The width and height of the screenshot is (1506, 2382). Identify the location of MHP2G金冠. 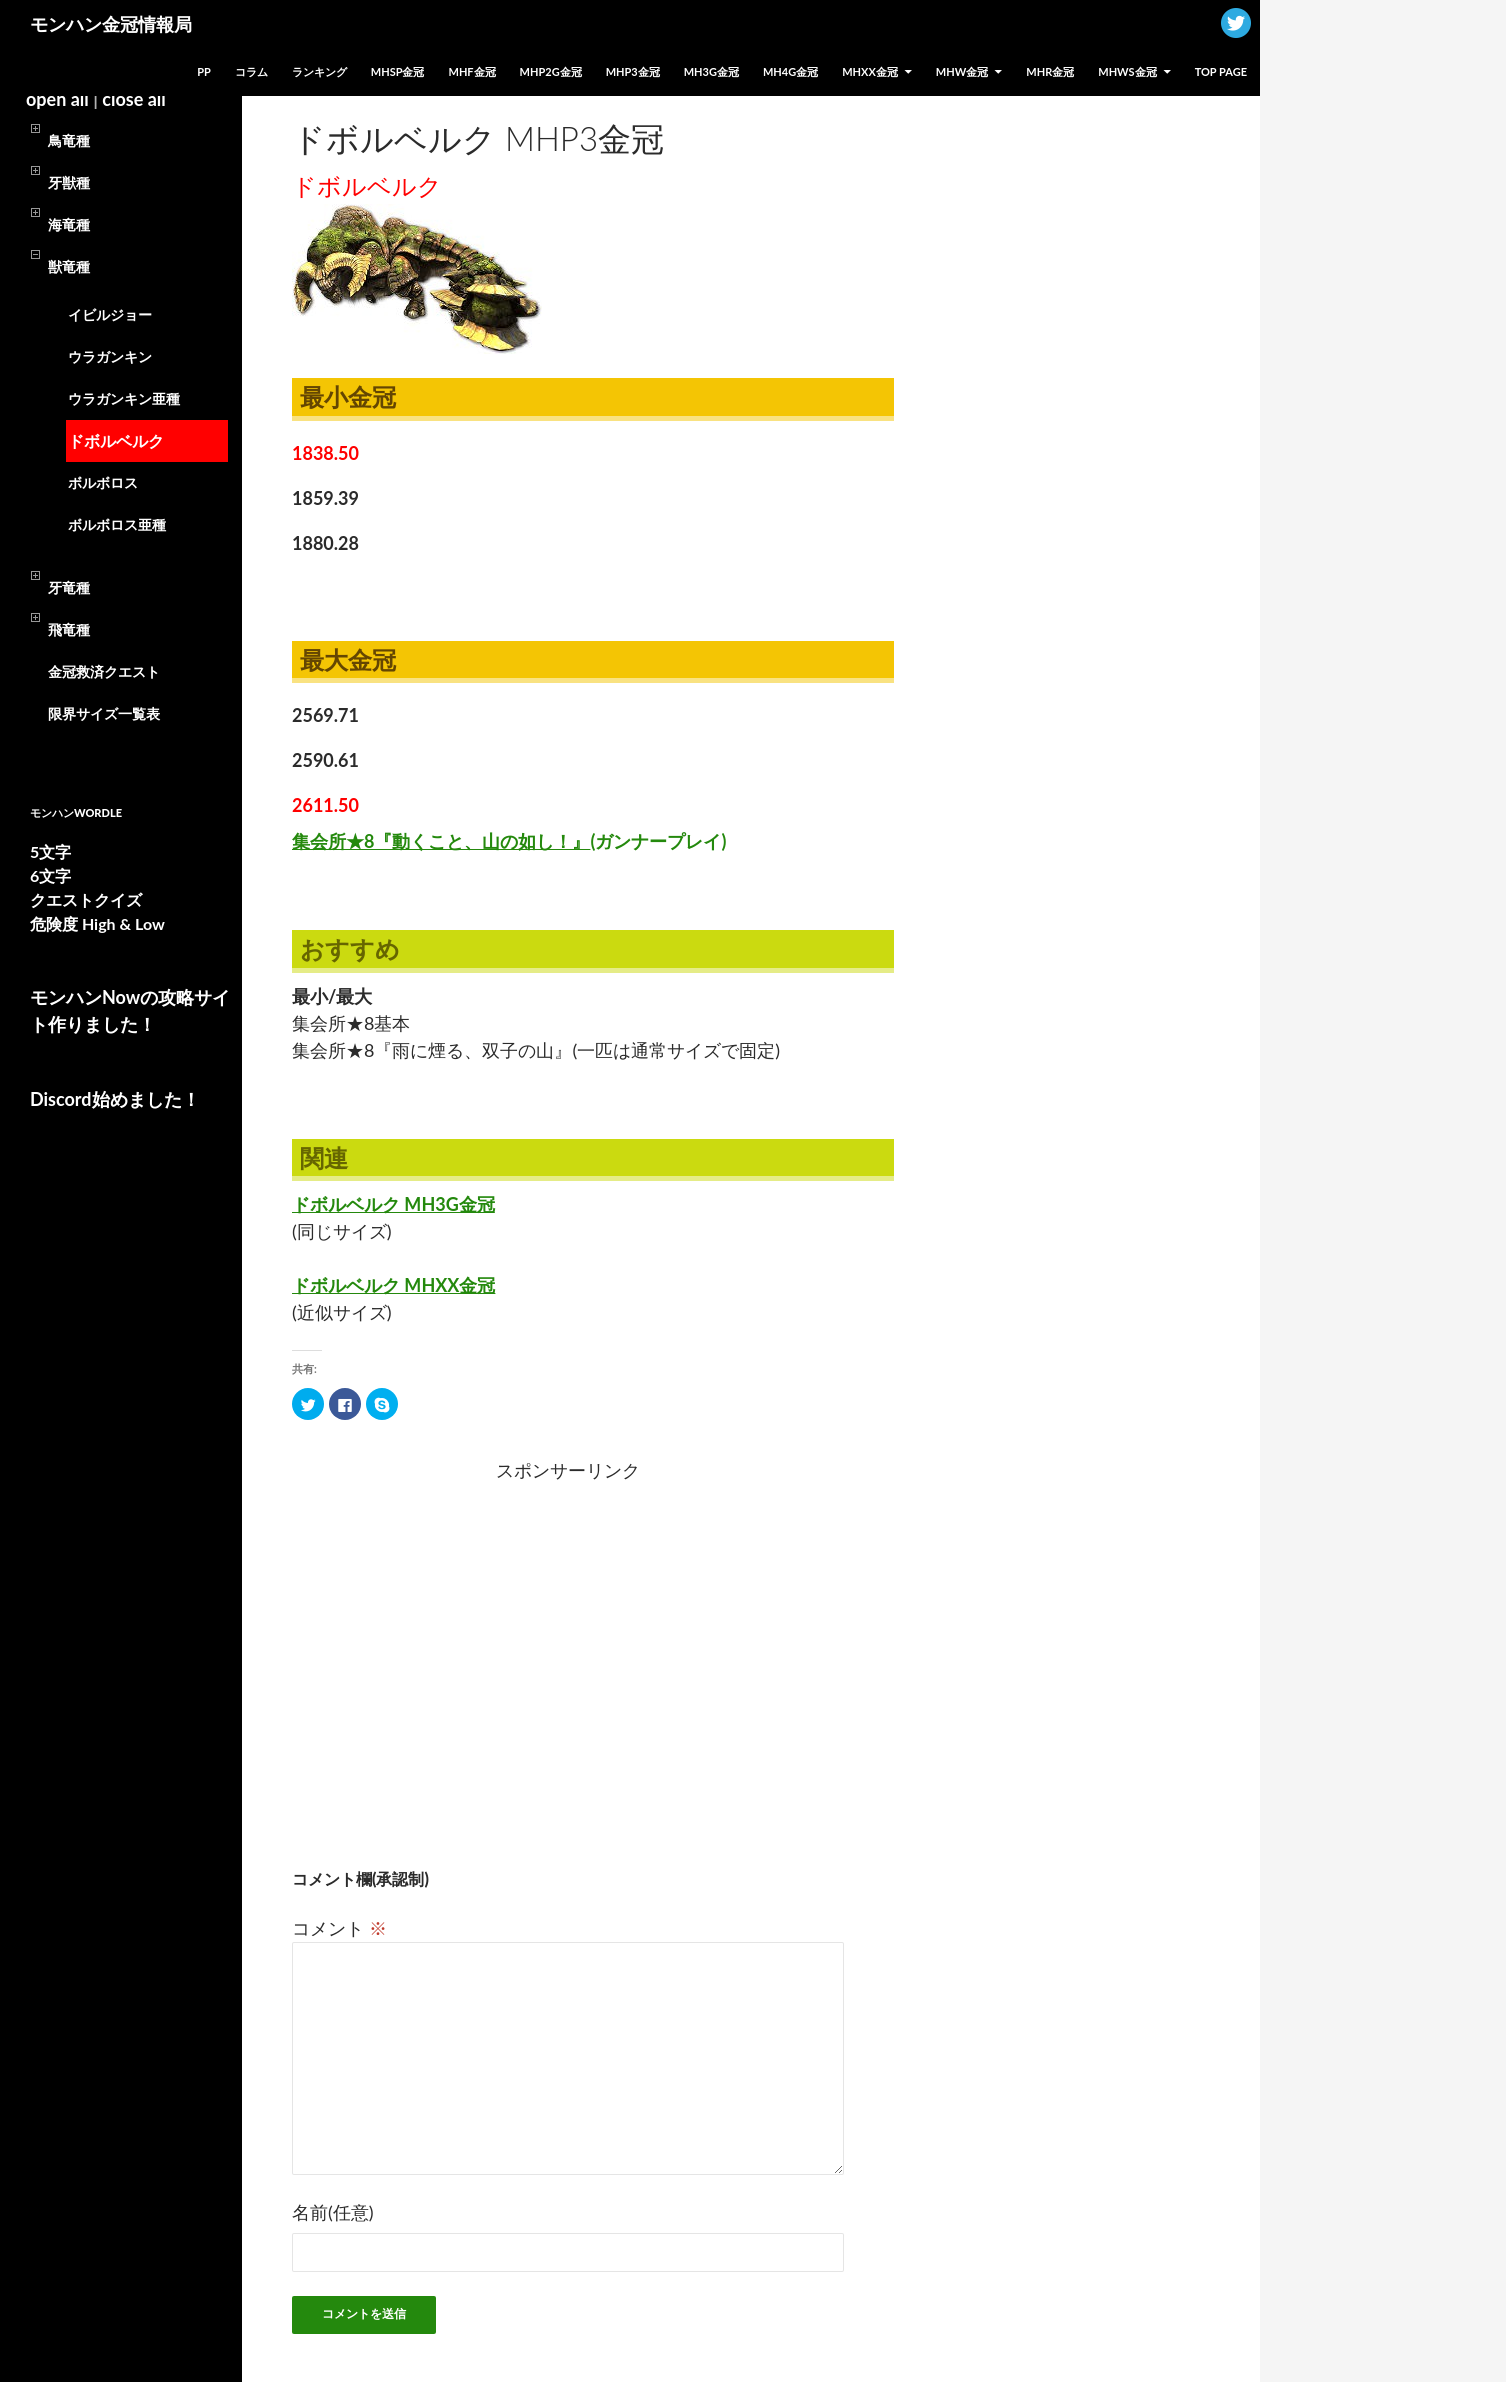
(551, 71).